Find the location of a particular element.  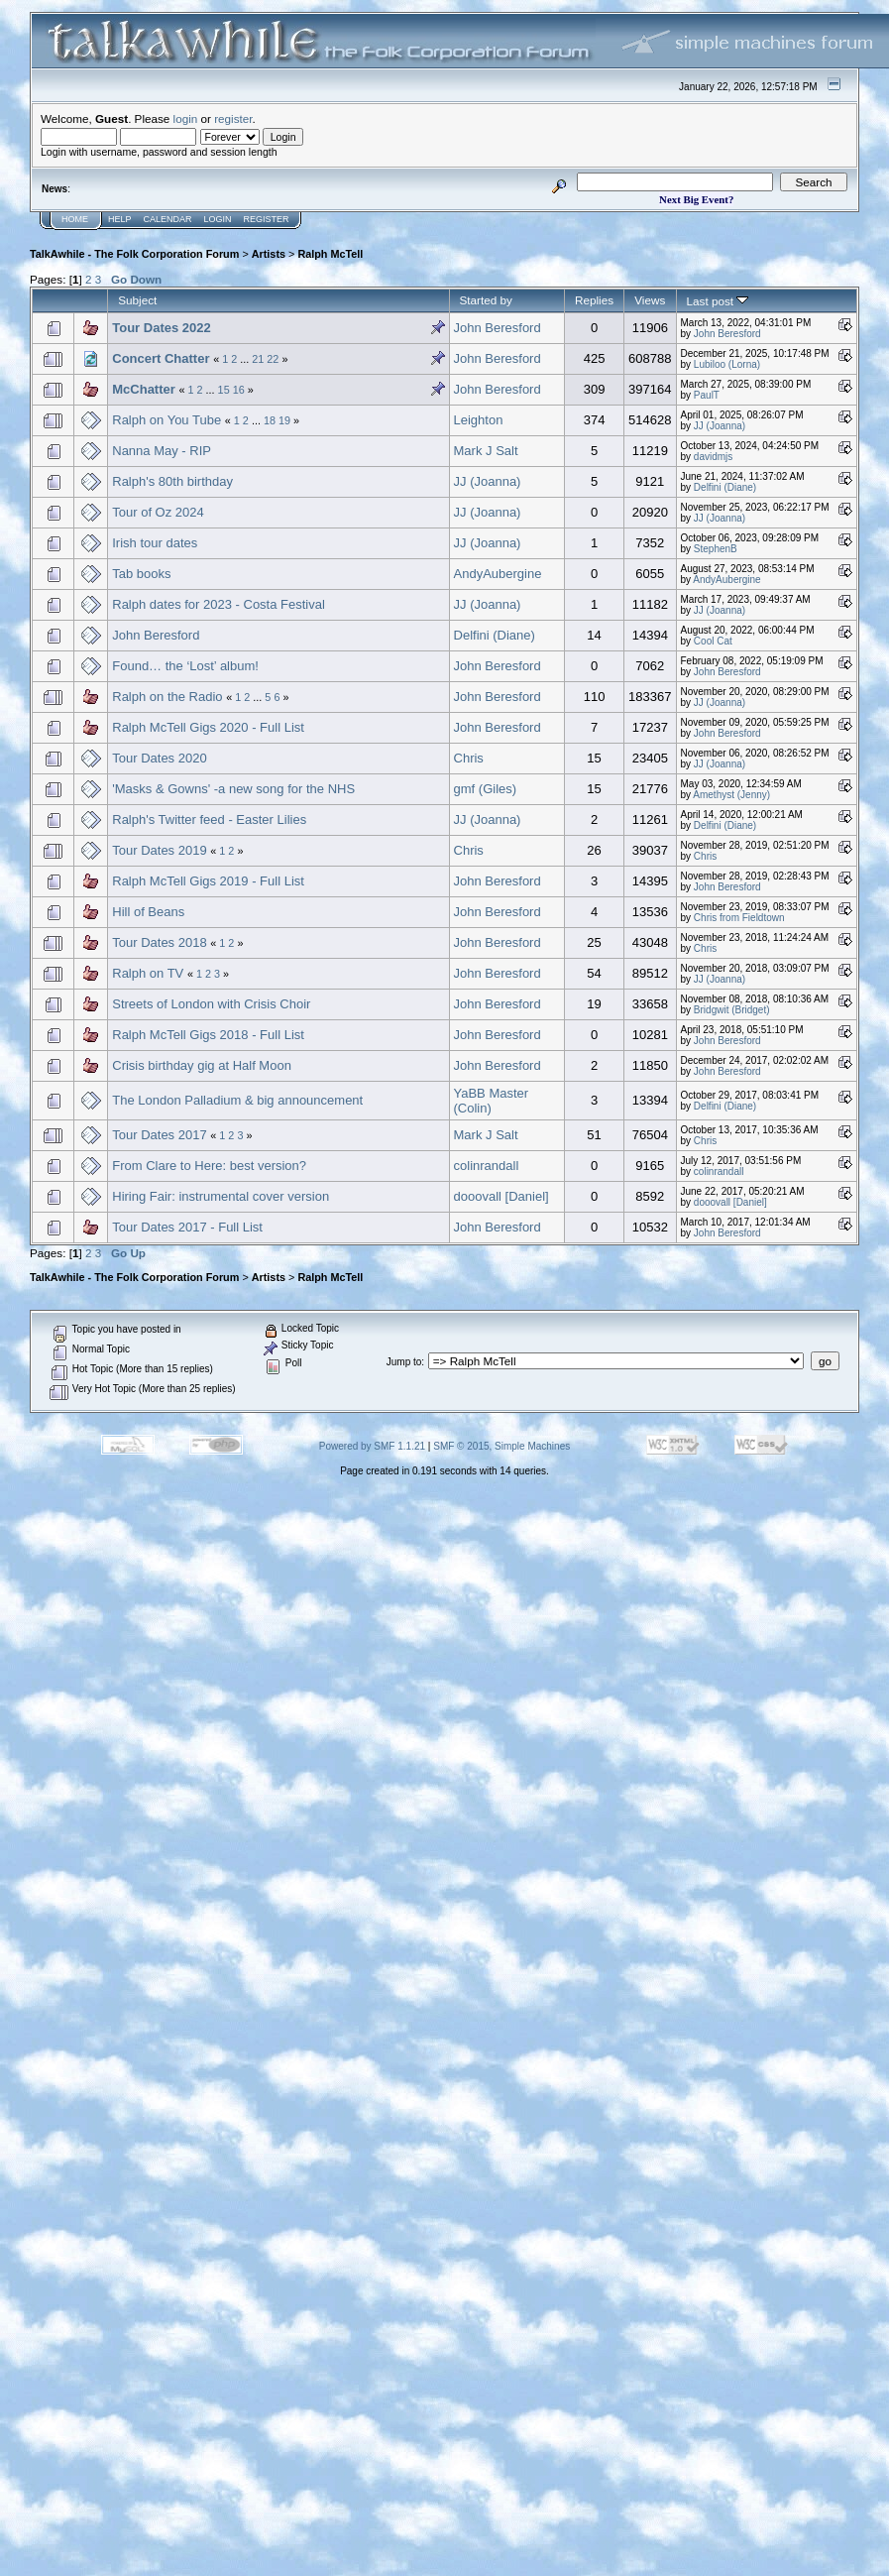

Hiring Fair: instrumental cover version is located at coordinates (220, 1196).